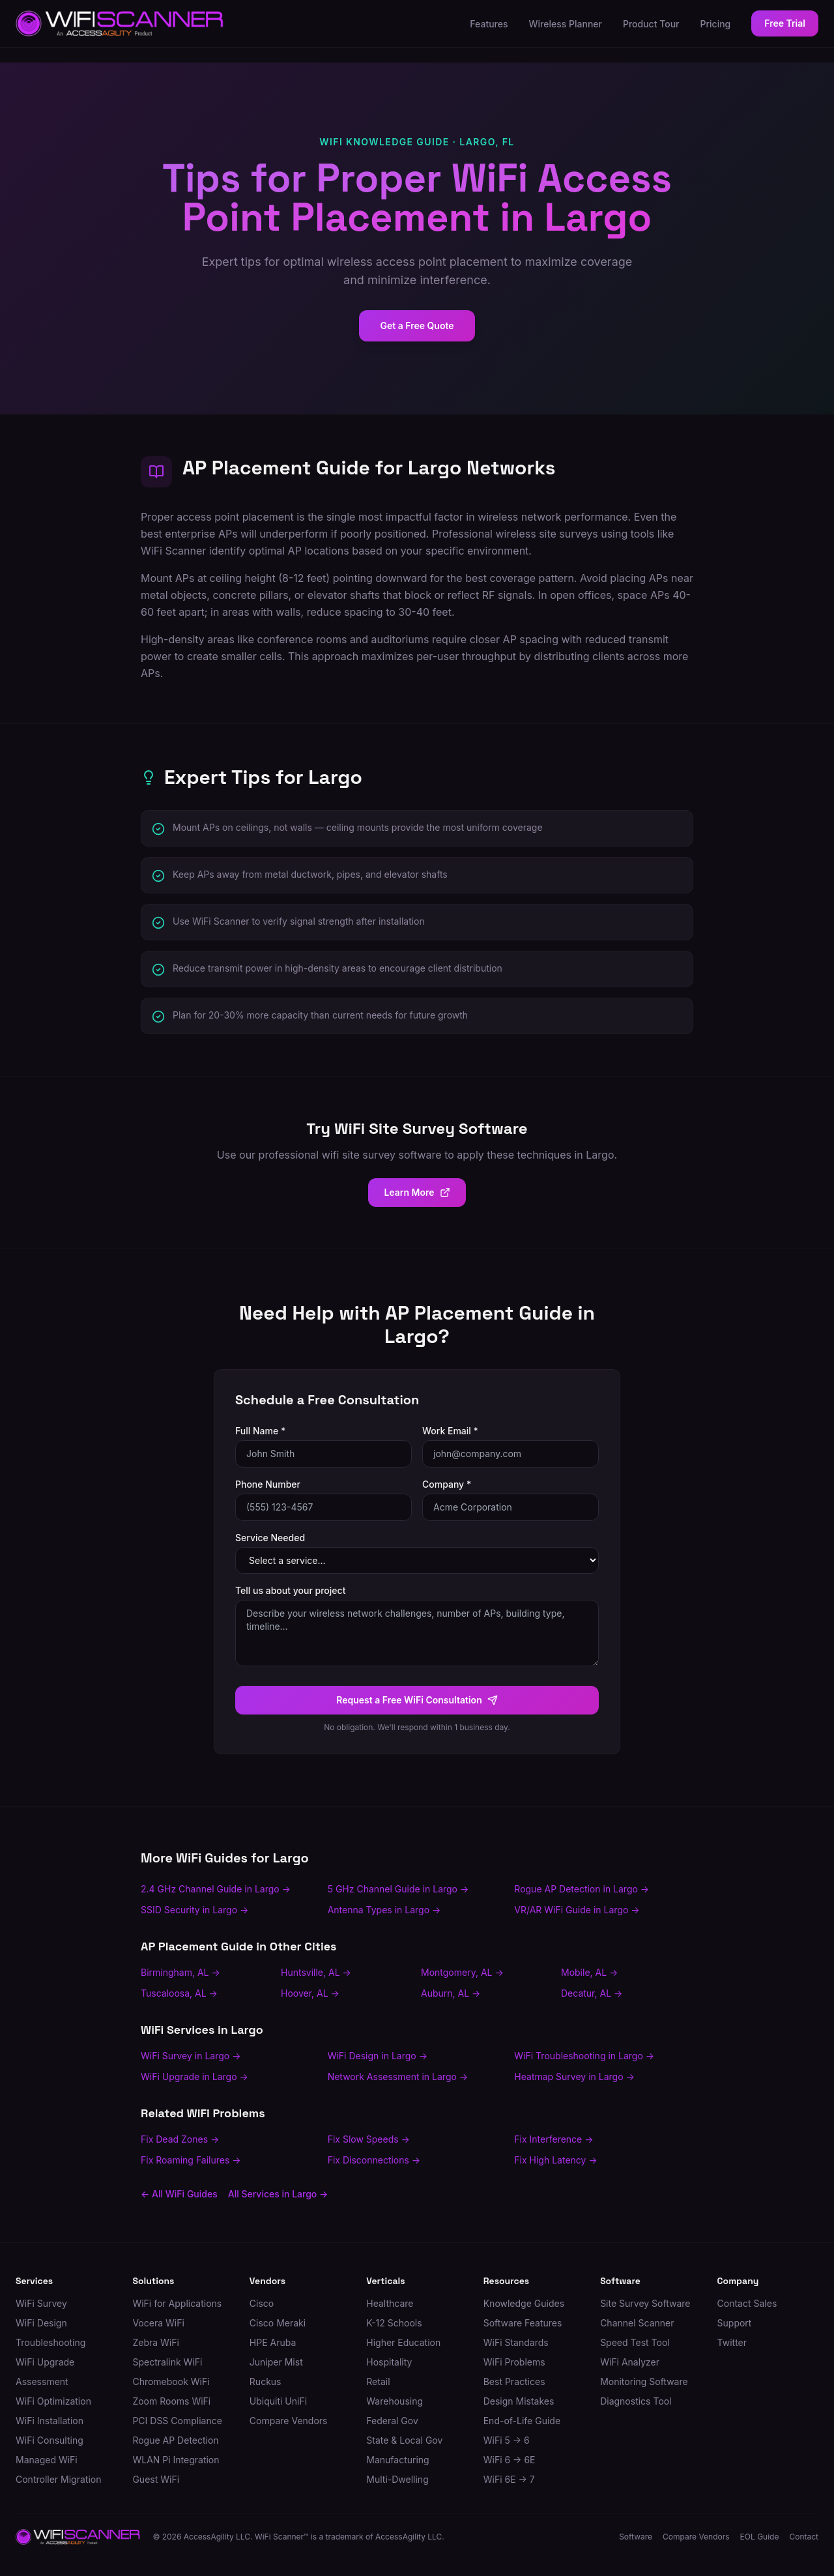 The image size is (834, 2576). I want to click on Zebra WiFi, so click(155, 2342).